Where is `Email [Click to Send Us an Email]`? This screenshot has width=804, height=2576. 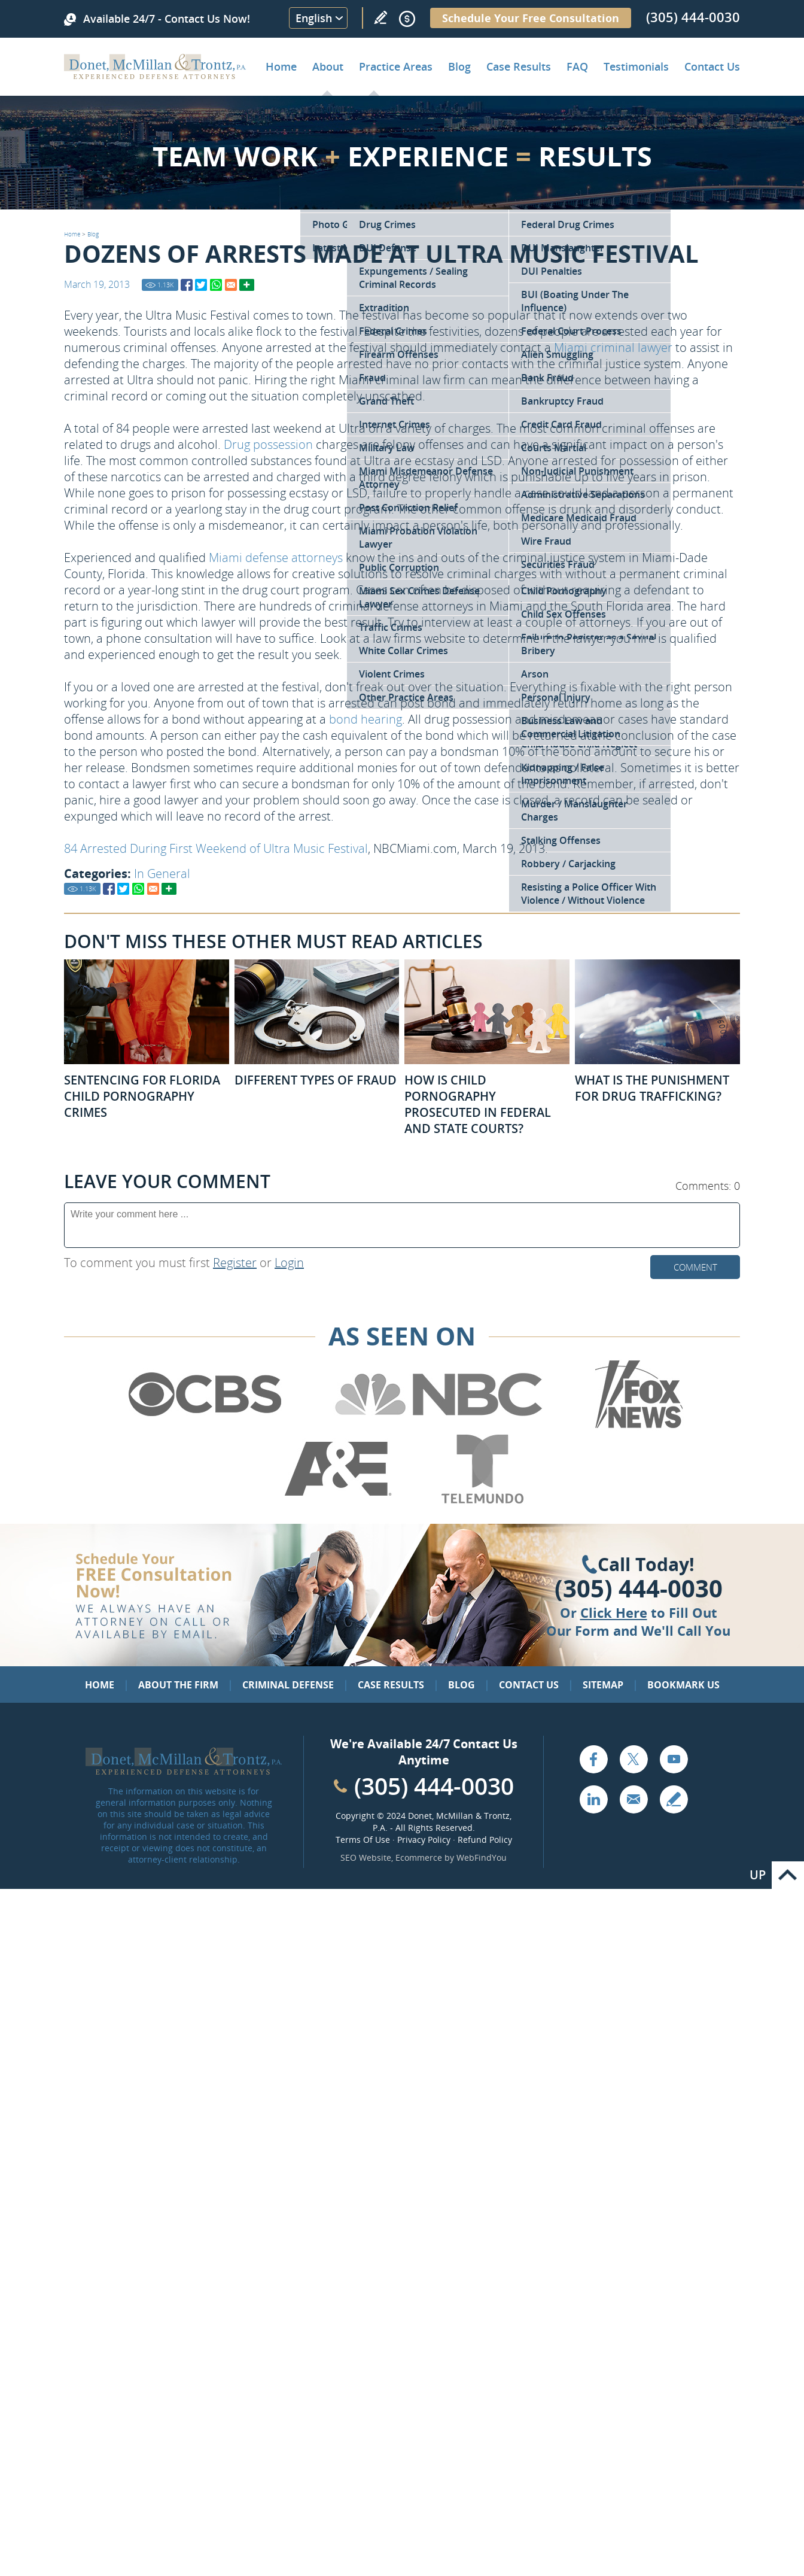 Email [Click to Send Us an Email] is located at coordinates (633, 1799).